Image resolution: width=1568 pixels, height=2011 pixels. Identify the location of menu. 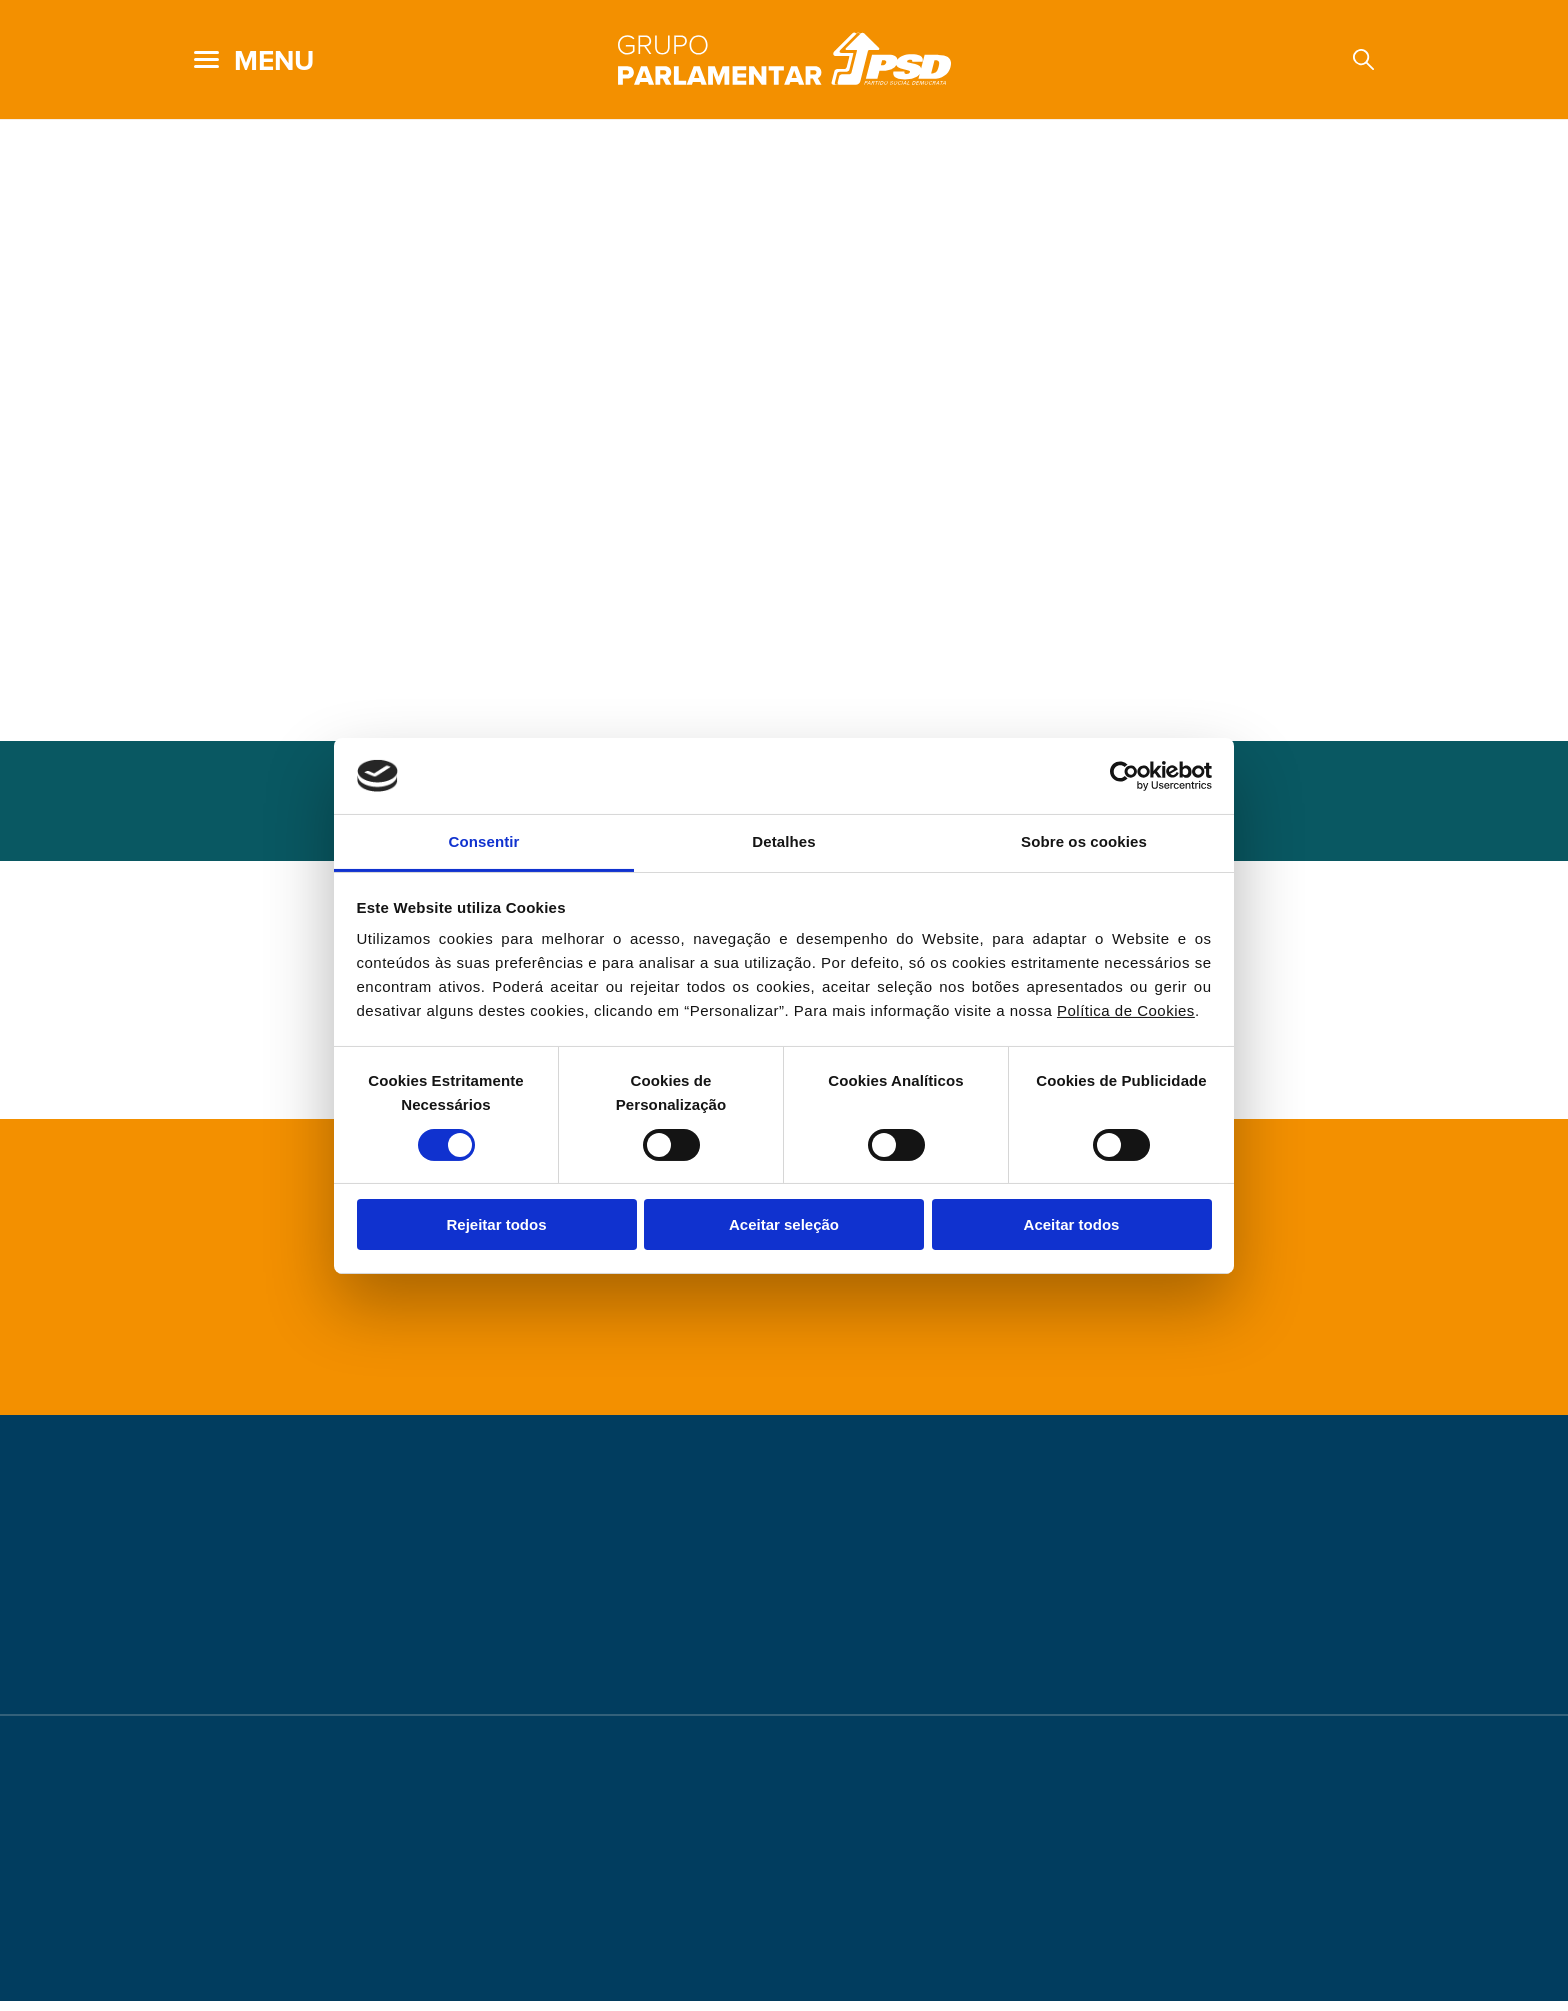
(274, 61).